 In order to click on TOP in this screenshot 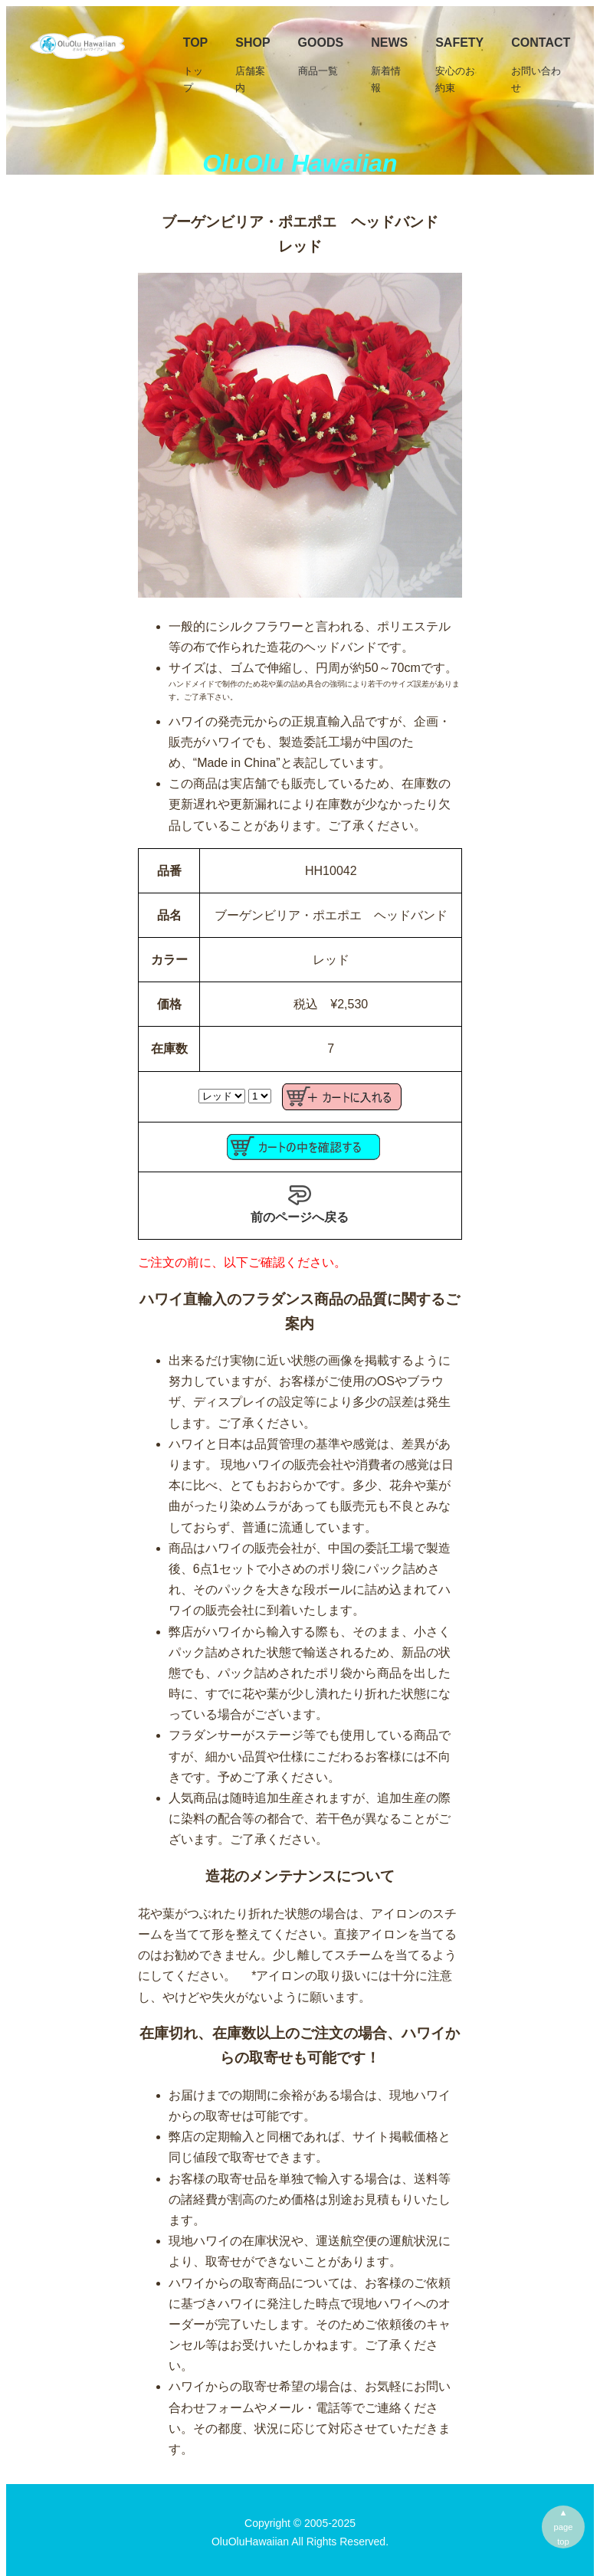, I will do `click(195, 66)`.